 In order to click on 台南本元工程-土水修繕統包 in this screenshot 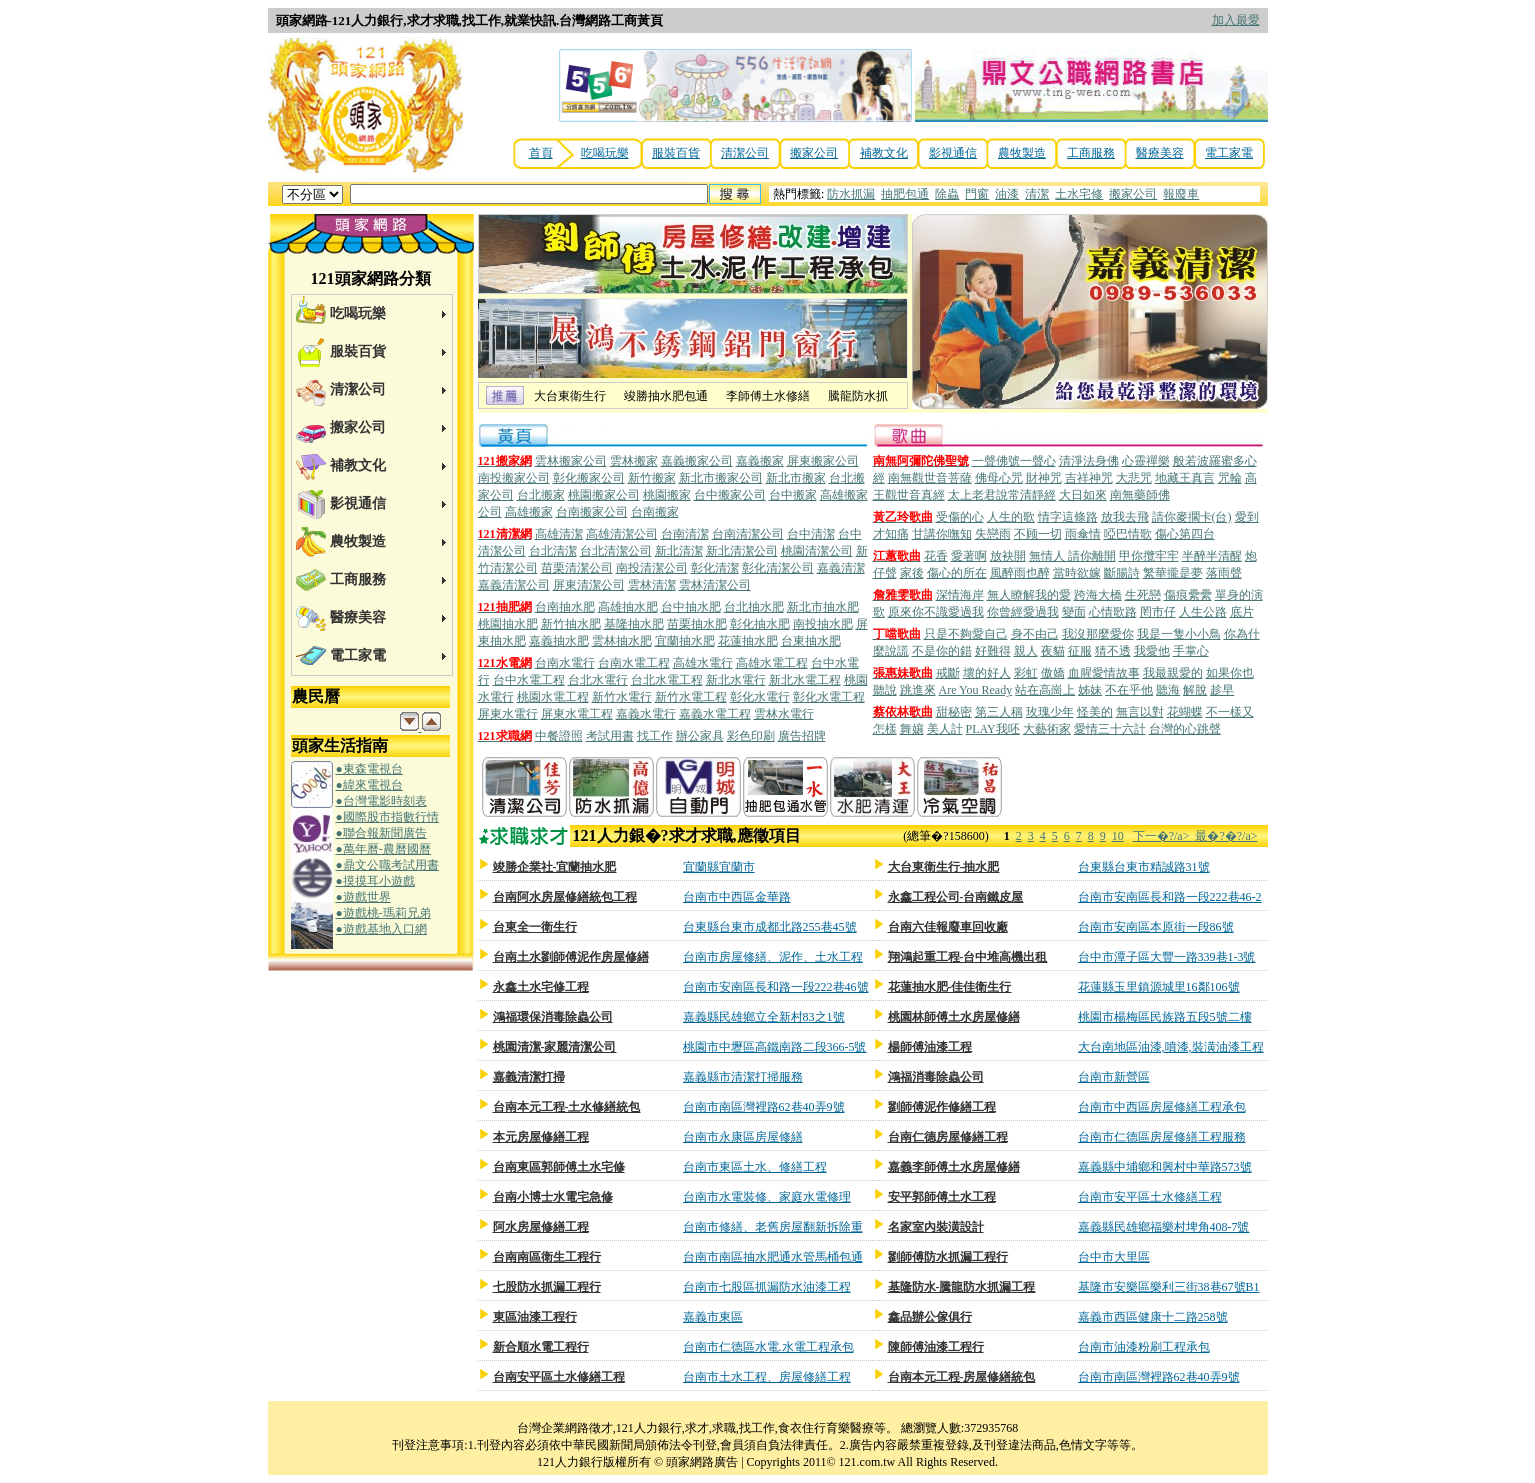, I will do `click(567, 1107)`.